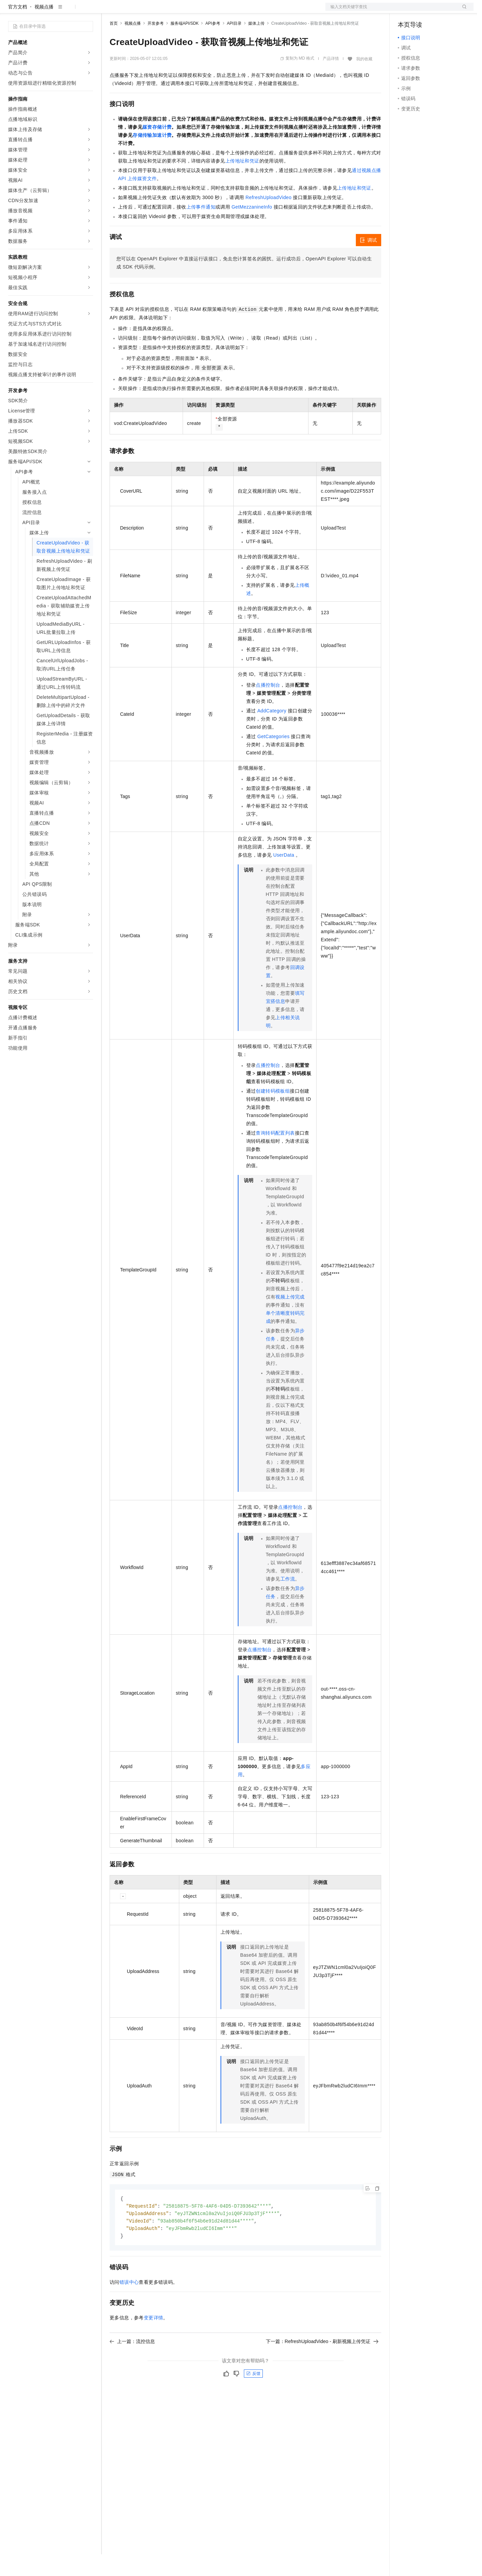 This screenshot has width=482, height=2576. I want to click on GetMezzanineInfo, so click(252, 228).